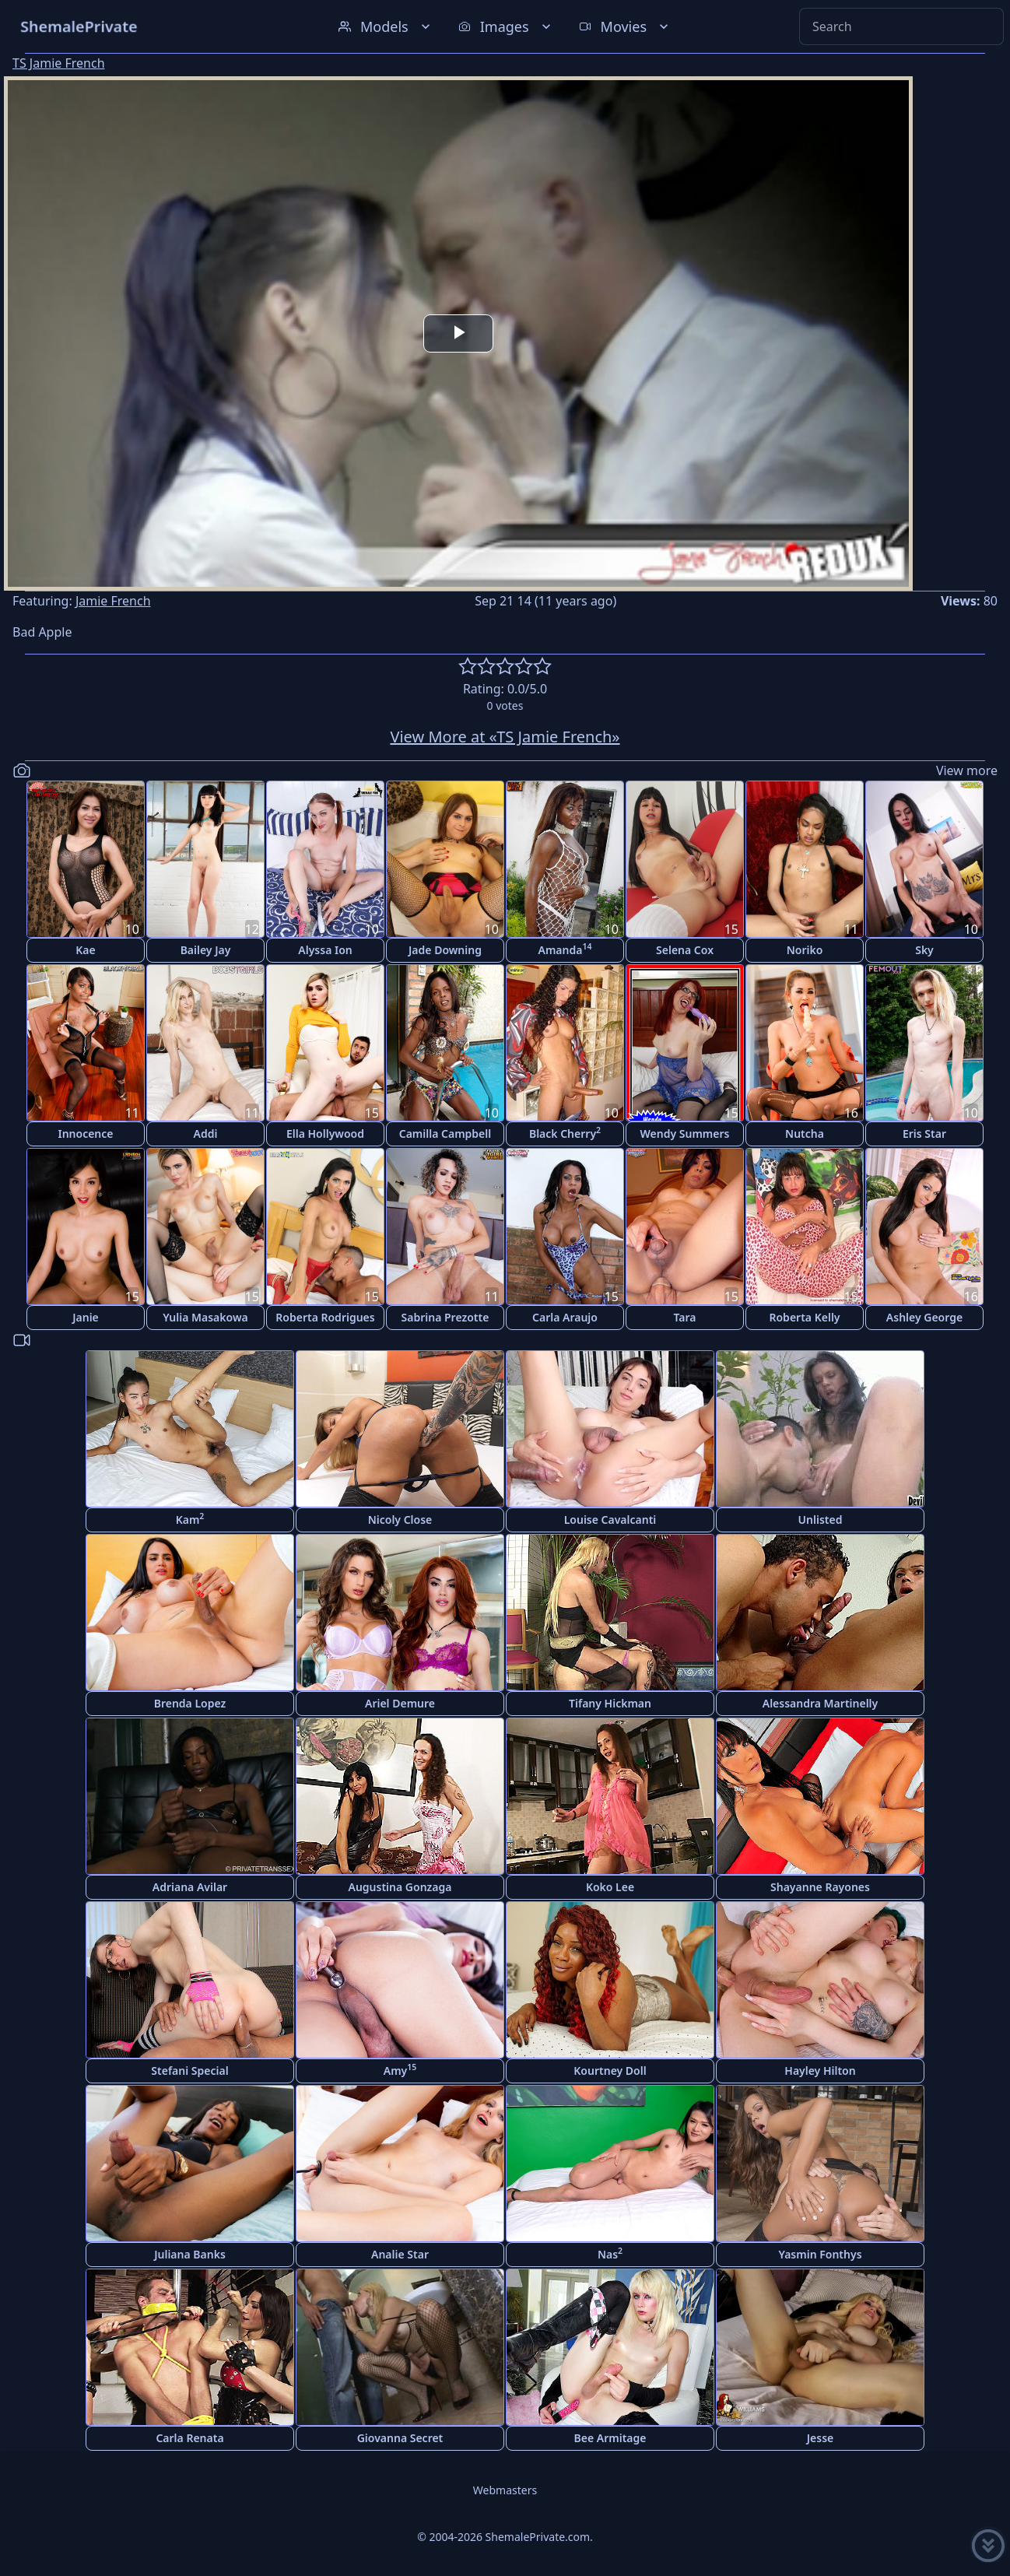 The image size is (1010, 2576). What do you see at coordinates (820, 1703) in the screenshot?
I see `Alessandra Martinelly` at bounding box center [820, 1703].